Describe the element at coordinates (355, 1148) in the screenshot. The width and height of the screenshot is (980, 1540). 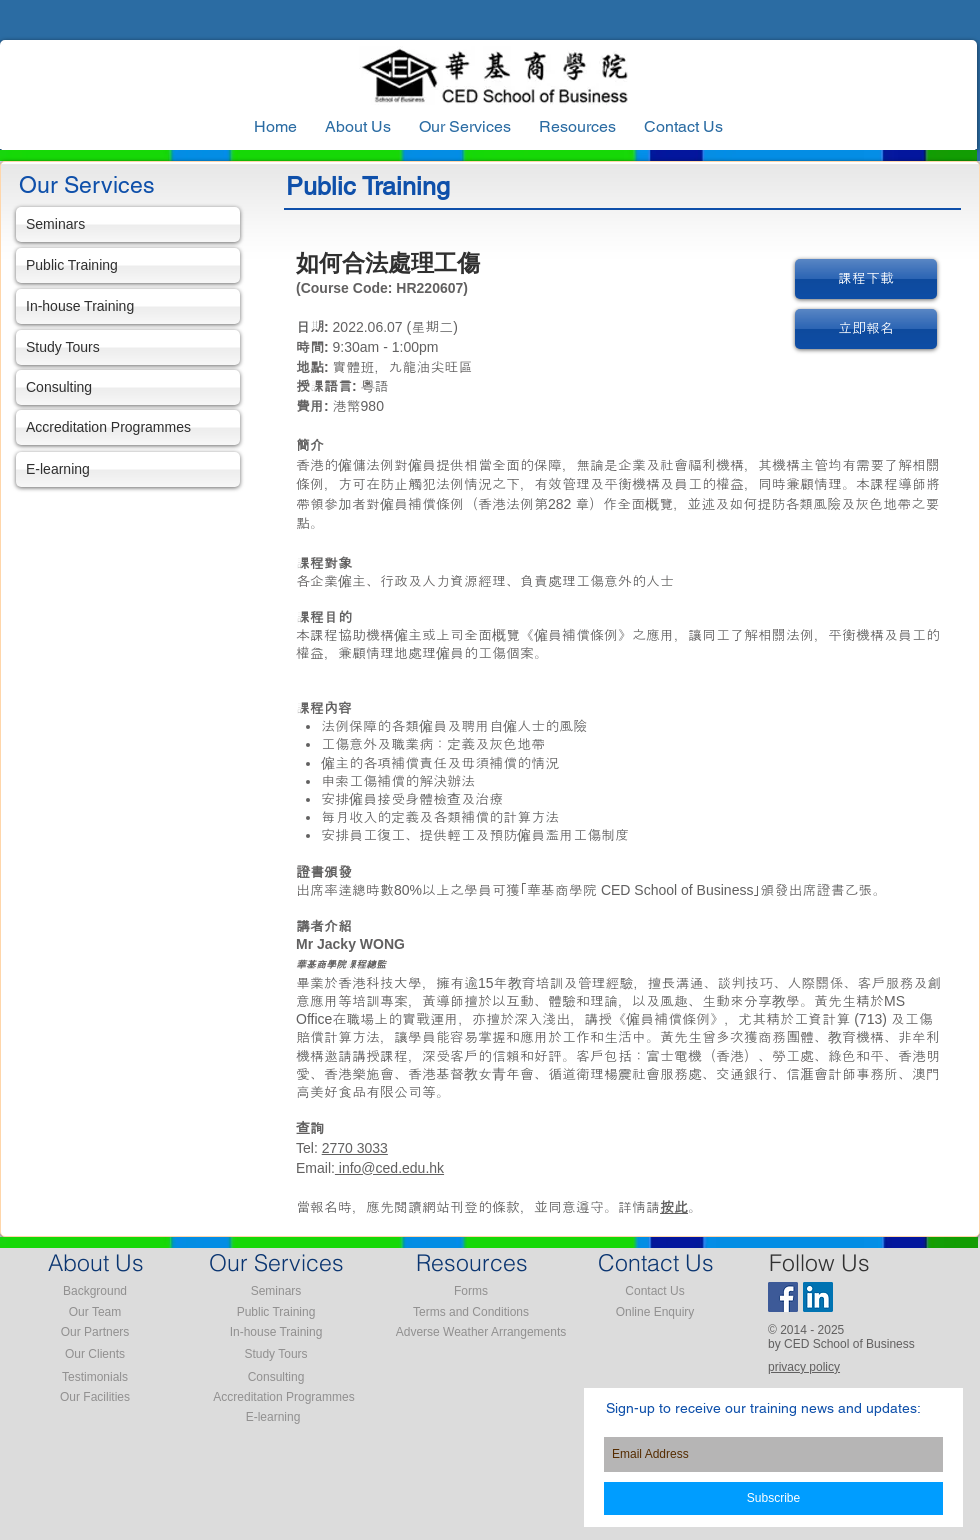
I see `2770 3033` at that location.